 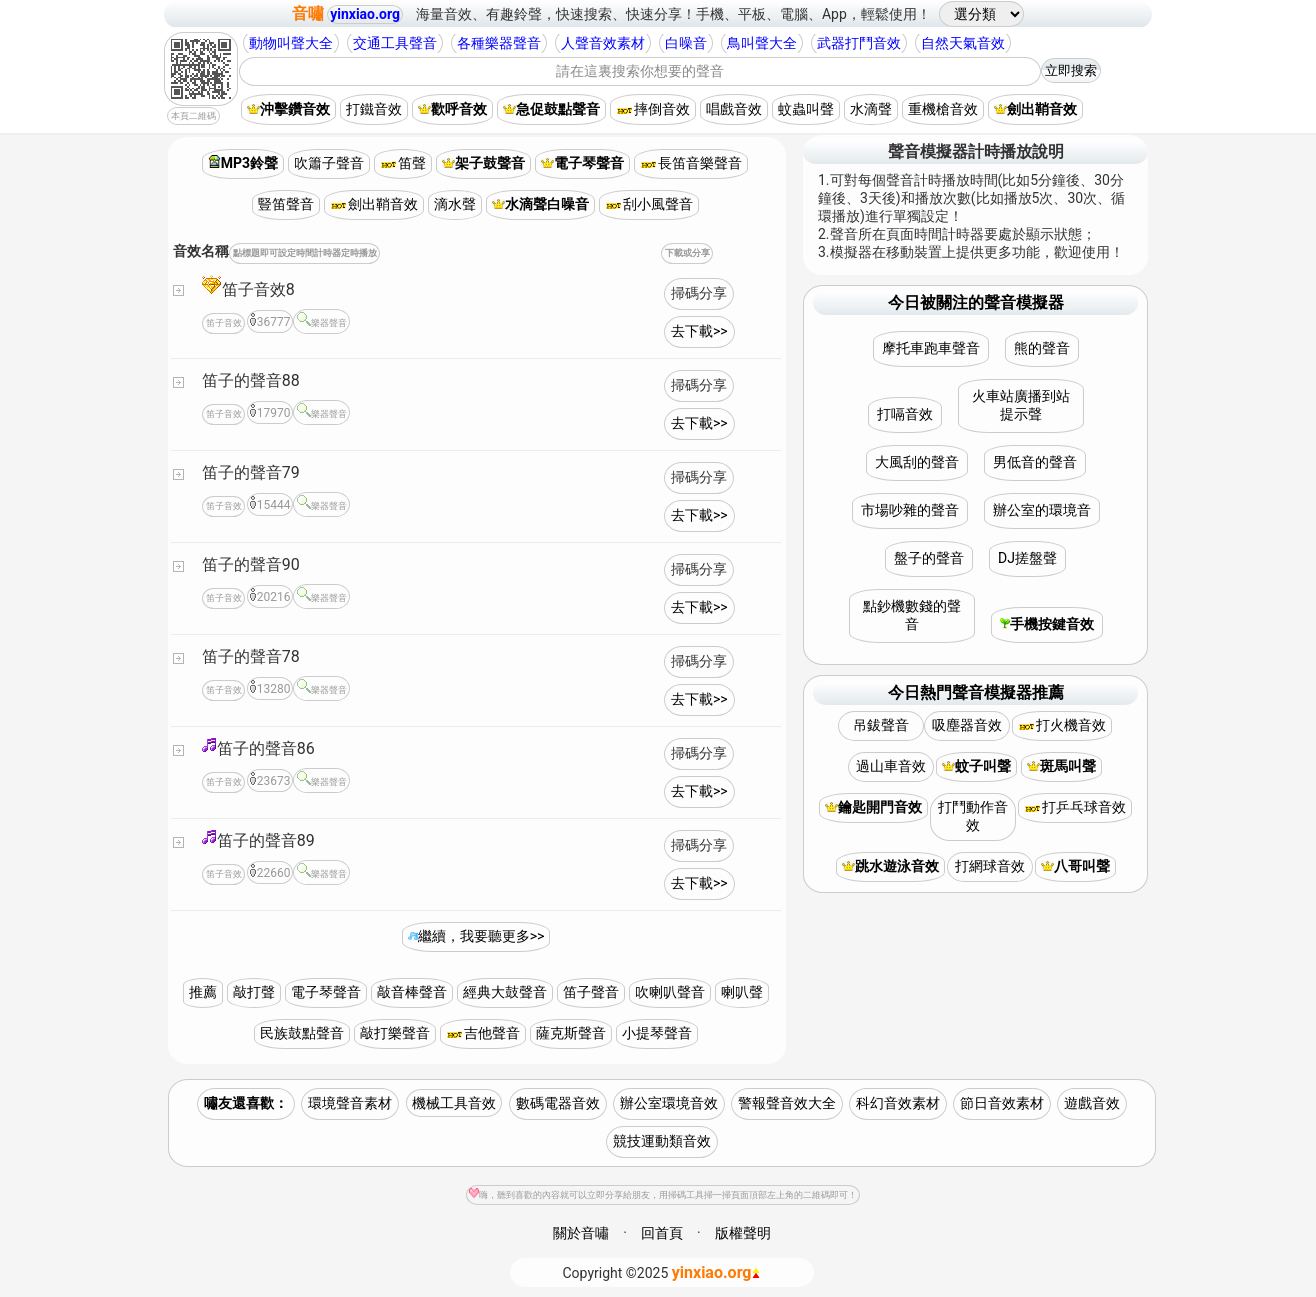 I want to click on 吸塵器音效, so click(x=967, y=725).